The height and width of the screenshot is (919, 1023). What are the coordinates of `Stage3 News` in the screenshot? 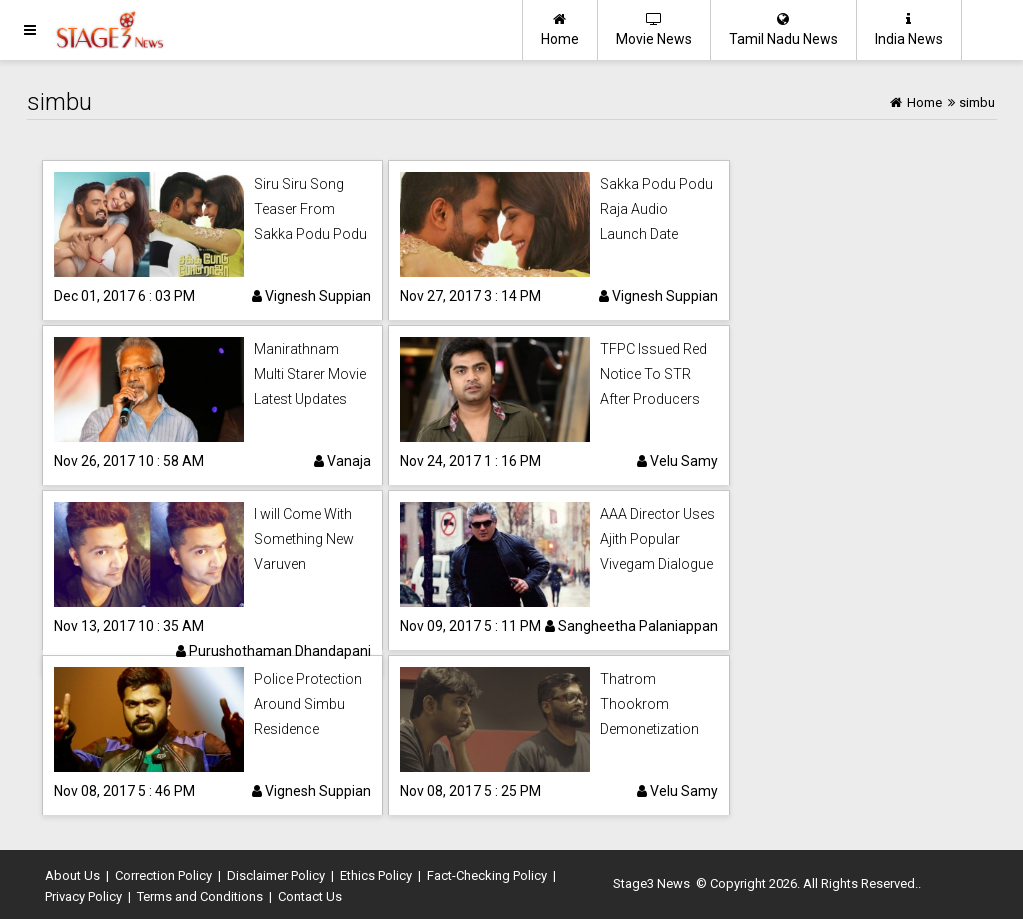 It's located at (651, 883).